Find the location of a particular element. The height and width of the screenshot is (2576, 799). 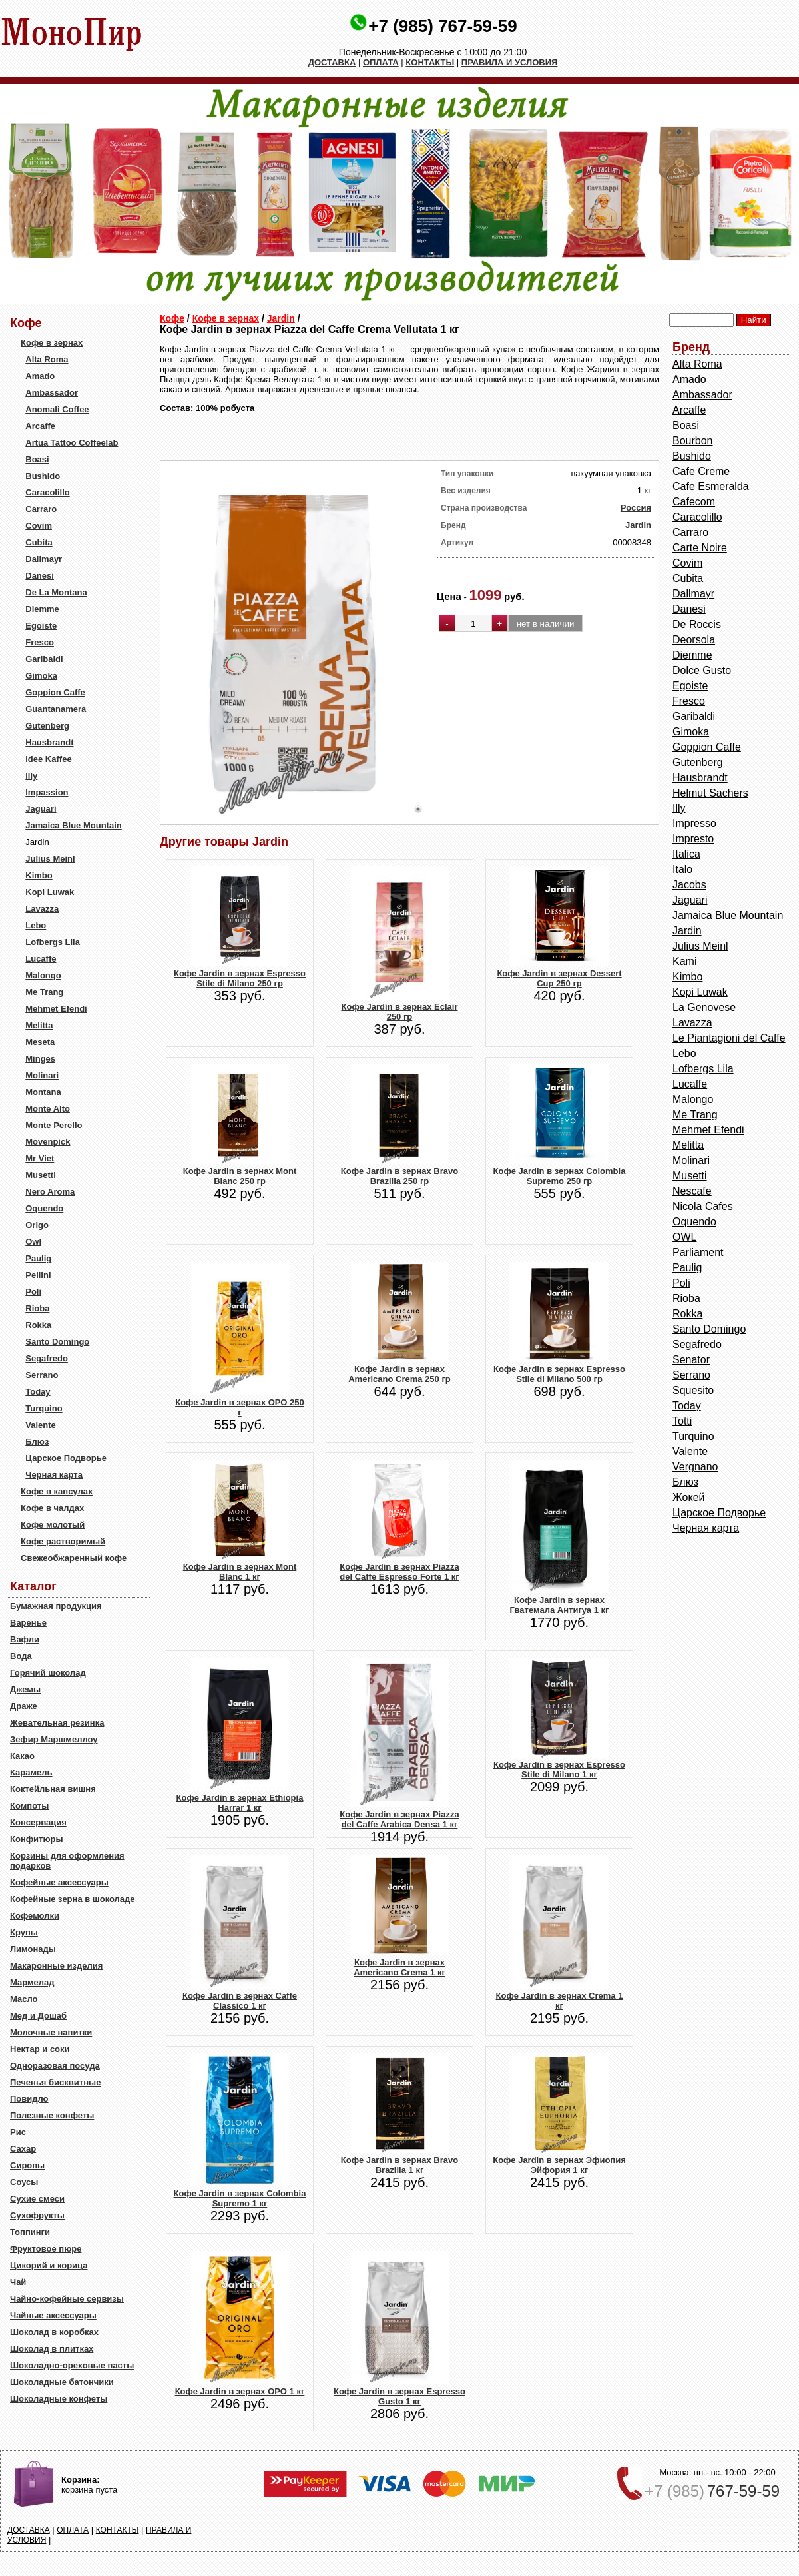

Jacobs is located at coordinates (689, 884).